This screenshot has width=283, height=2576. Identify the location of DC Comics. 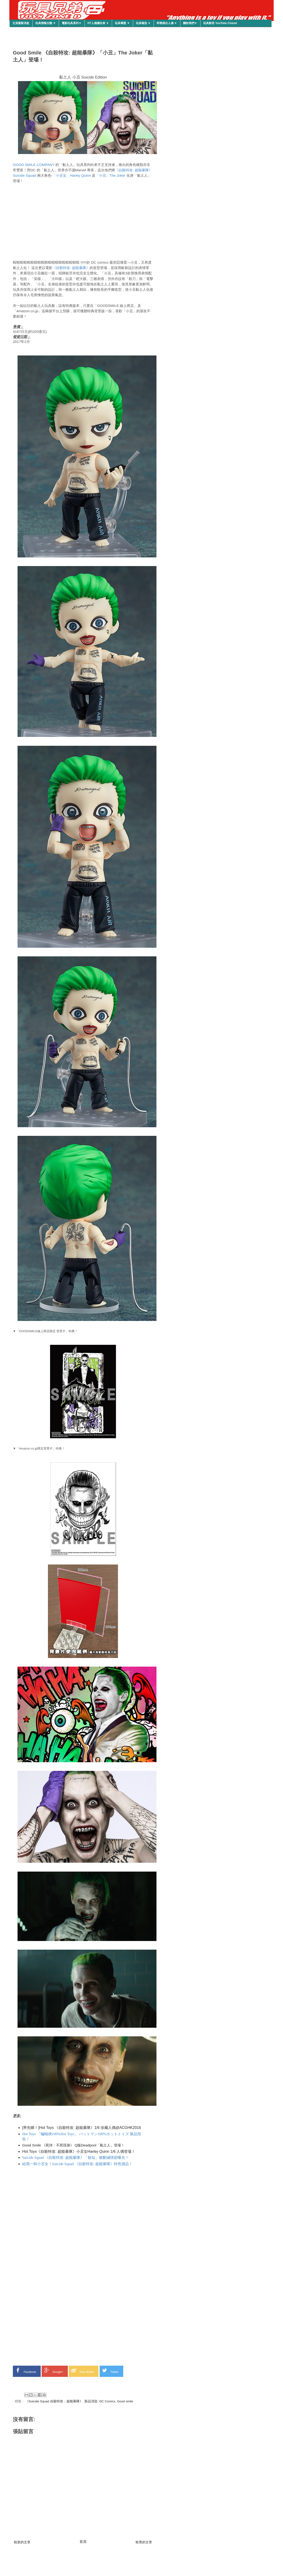
(107, 2401).